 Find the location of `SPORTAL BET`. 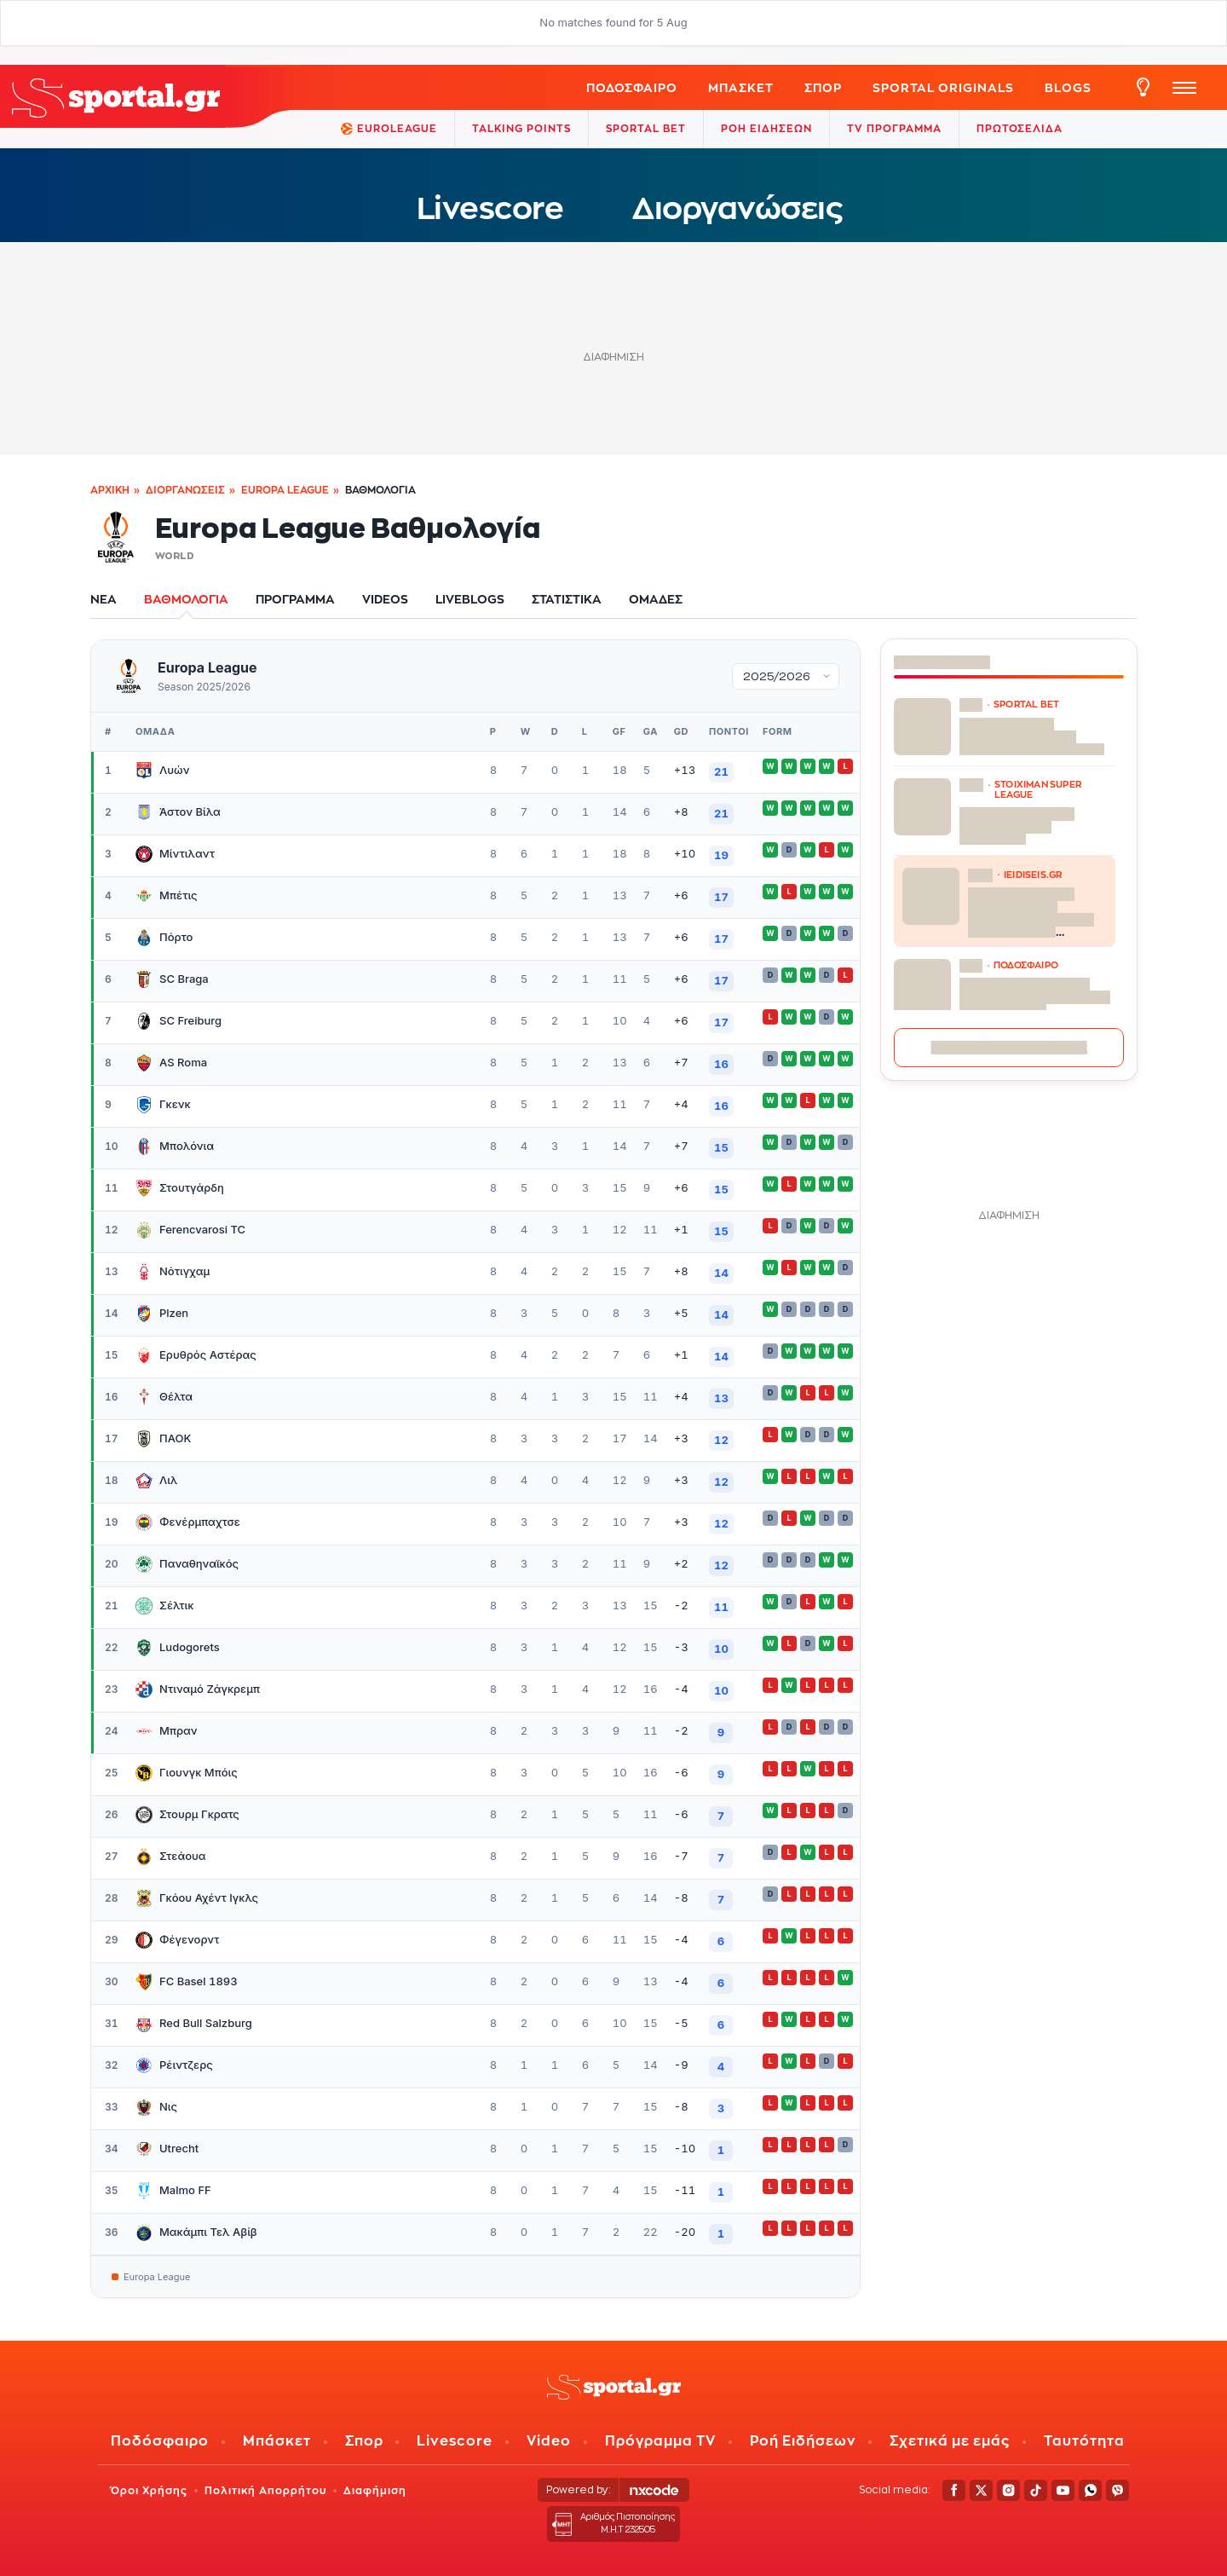

SPORTAL BET is located at coordinates (1026, 704).